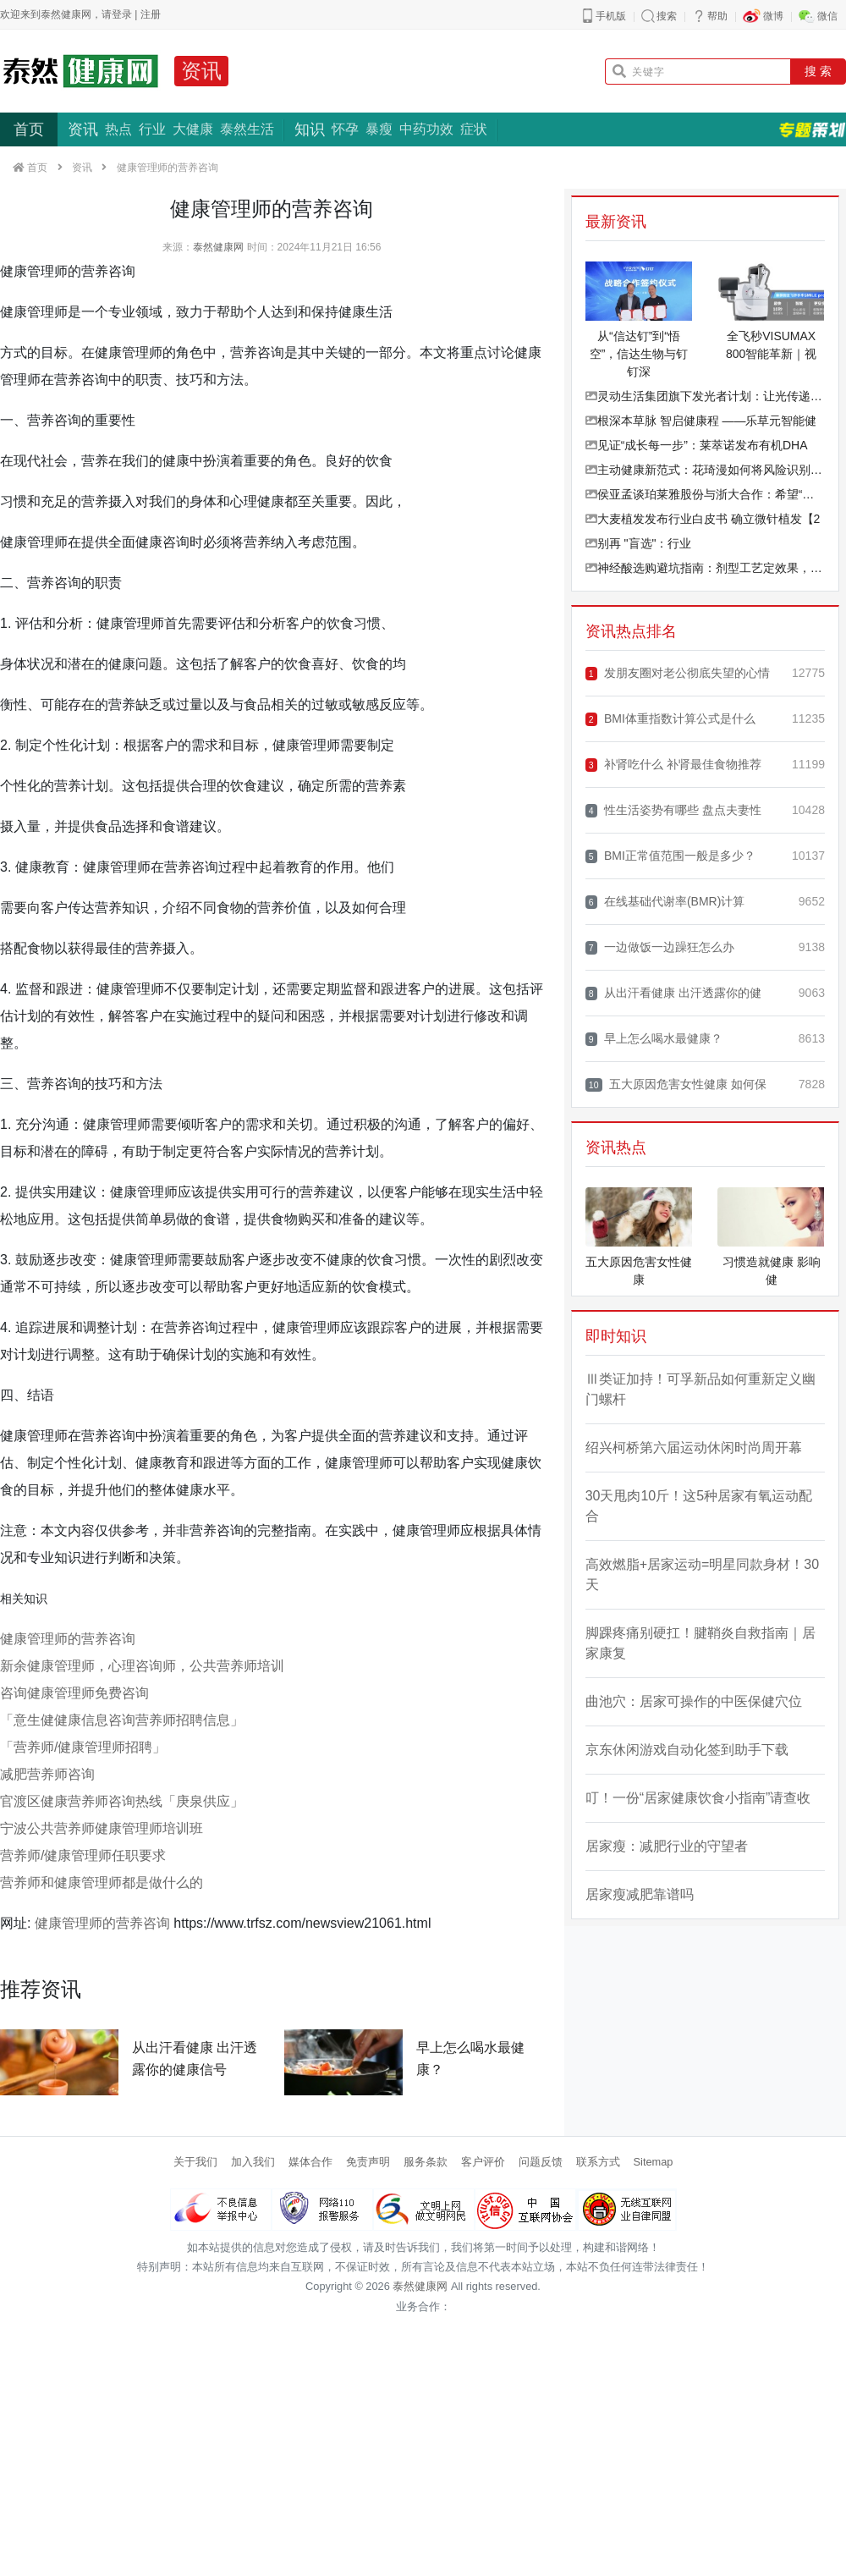 The image size is (846, 2576). I want to click on 搜索, so click(666, 16).